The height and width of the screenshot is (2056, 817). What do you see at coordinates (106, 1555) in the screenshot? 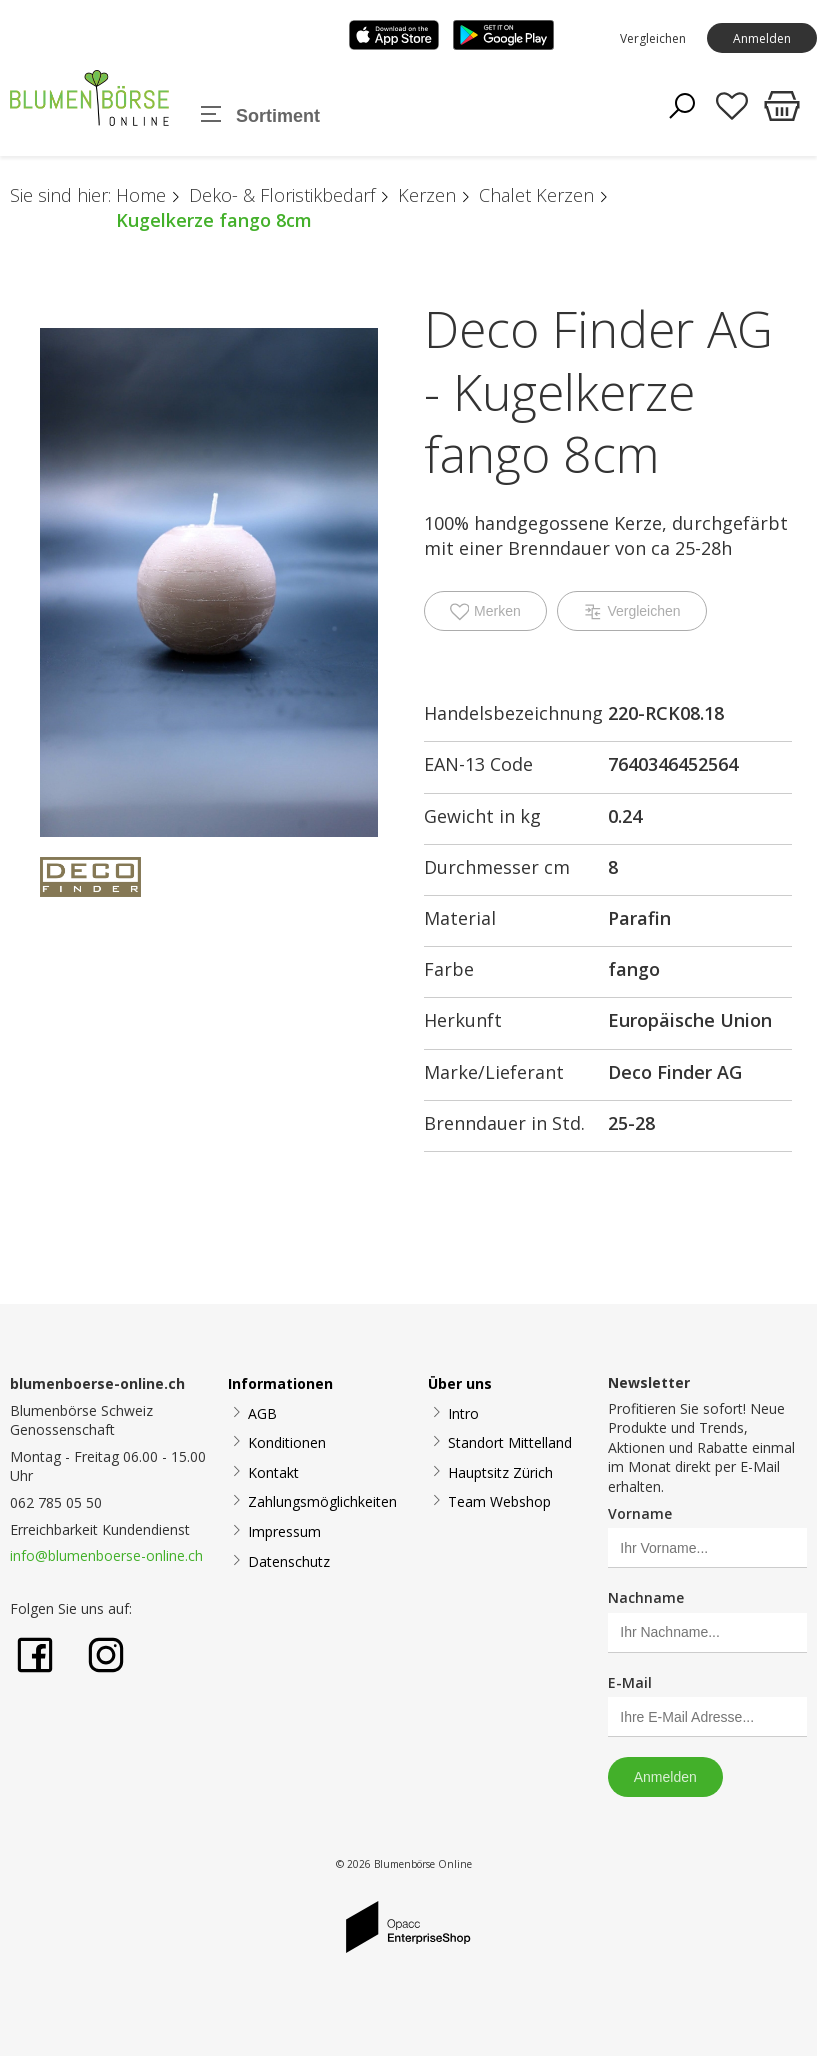
I see `info@blumenboerse-online.ch` at bounding box center [106, 1555].